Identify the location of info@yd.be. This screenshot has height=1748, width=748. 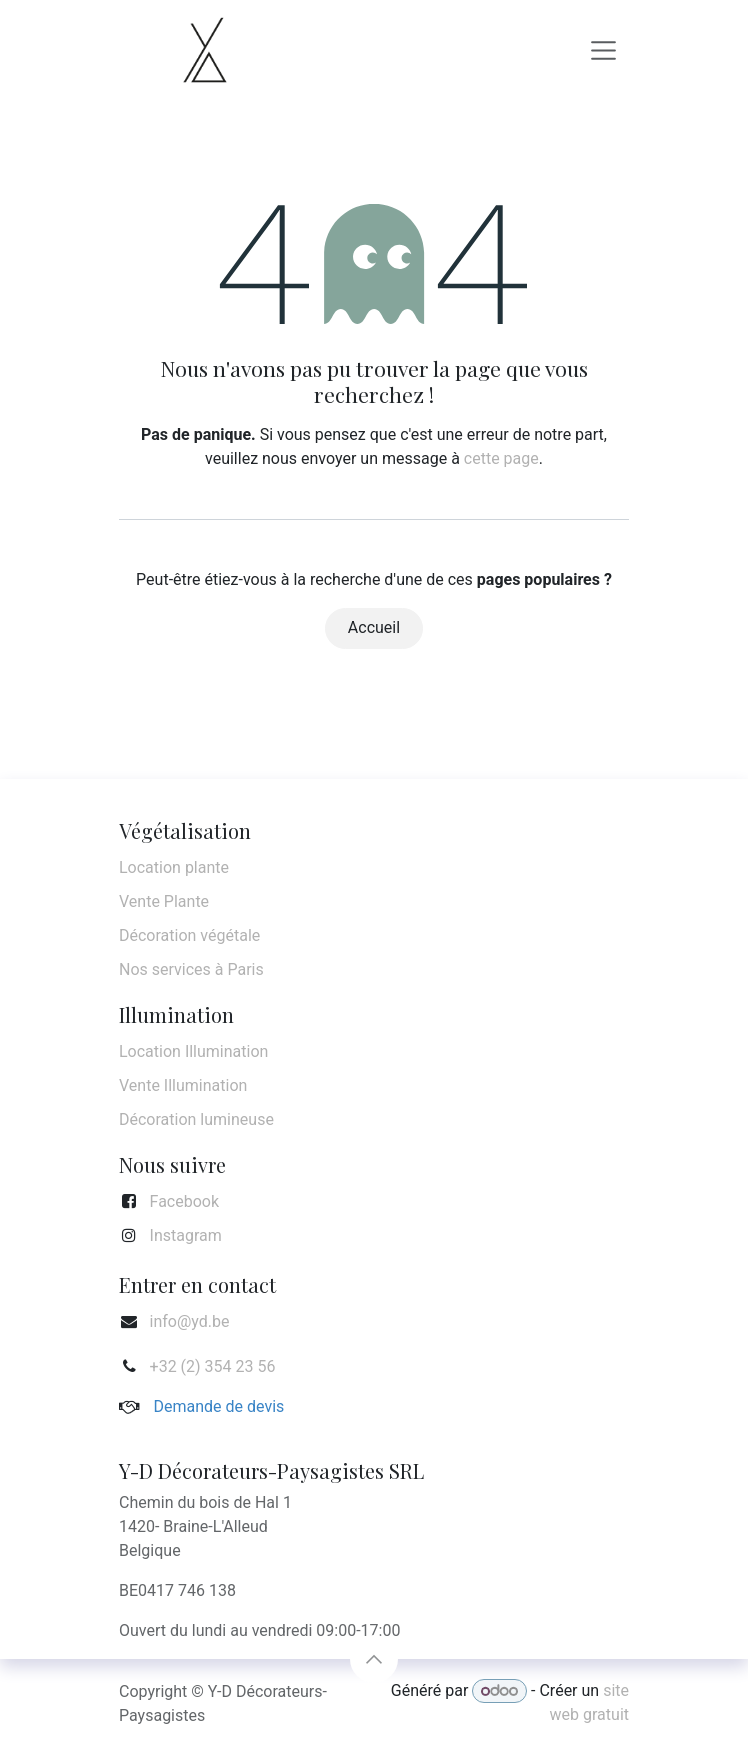
(190, 1321).